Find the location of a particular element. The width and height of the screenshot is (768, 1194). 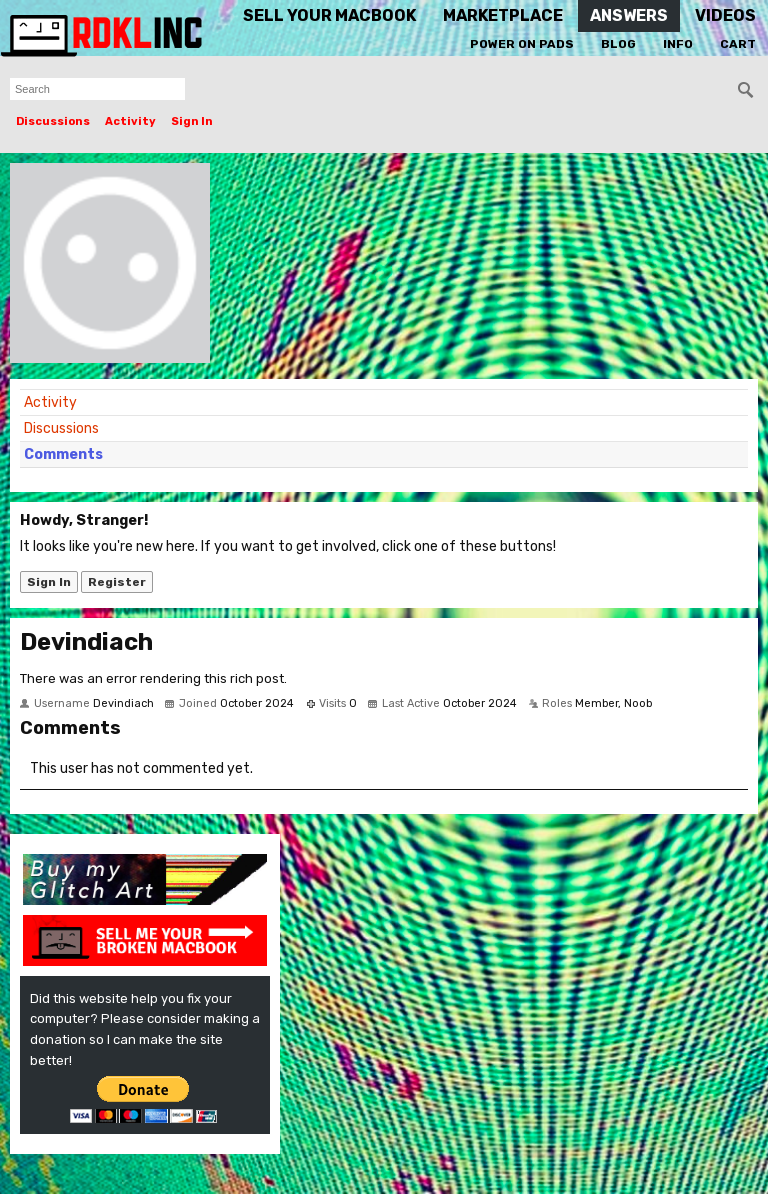

Power On Pads is located at coordinates (522, 44).